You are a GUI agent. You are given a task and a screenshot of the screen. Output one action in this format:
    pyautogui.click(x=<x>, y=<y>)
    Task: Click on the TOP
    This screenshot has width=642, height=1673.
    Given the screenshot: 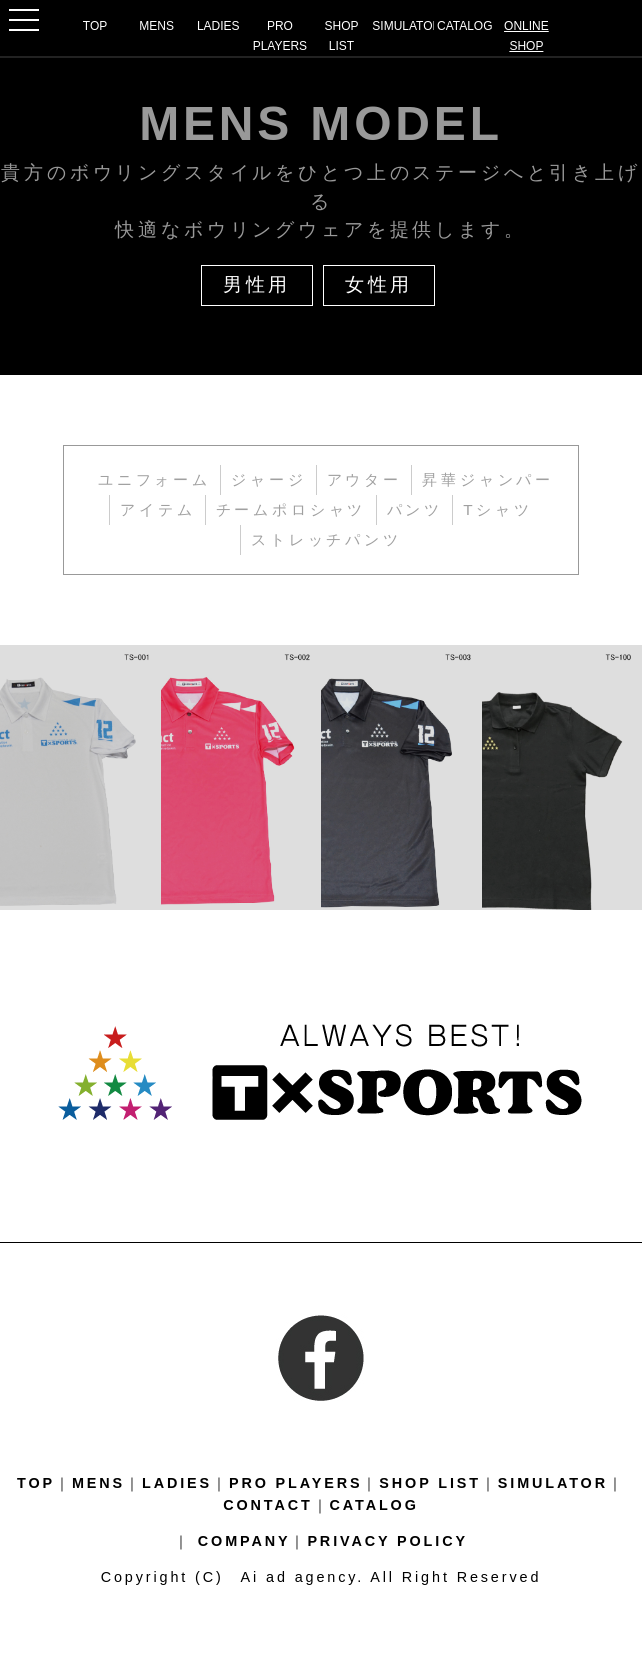 What is the action you would take?
    pyautogui.click(x=95, y=26)
    